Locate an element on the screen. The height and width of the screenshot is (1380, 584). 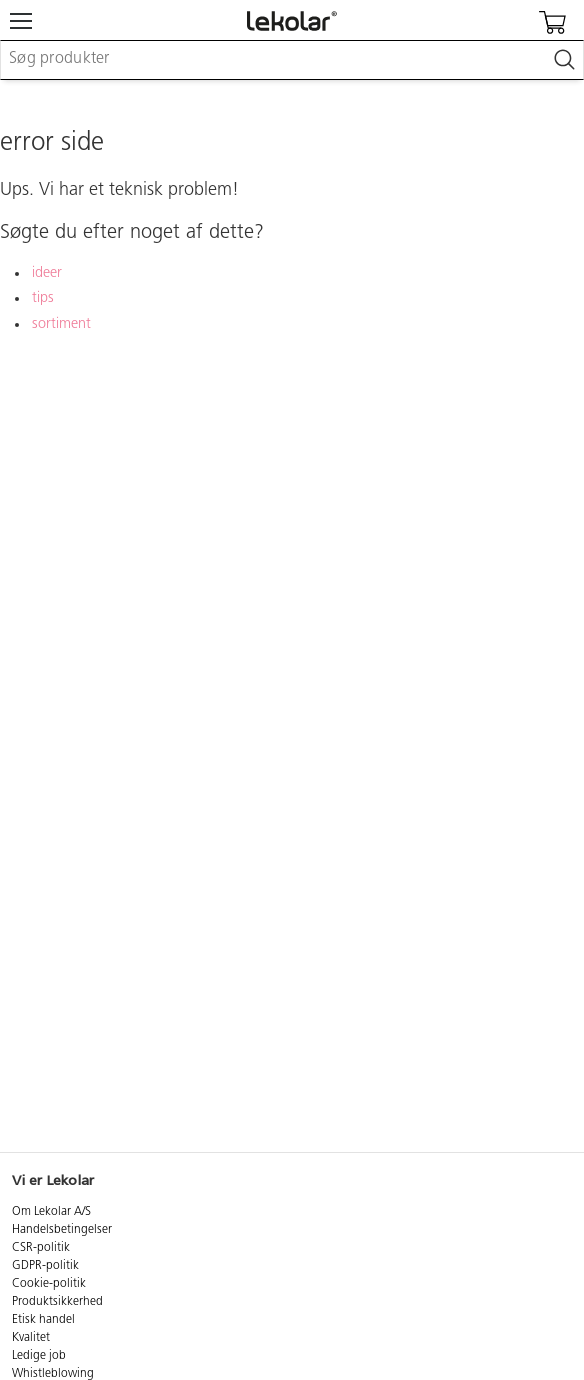
GDPR-politik is located at coordinates (45, 1266).